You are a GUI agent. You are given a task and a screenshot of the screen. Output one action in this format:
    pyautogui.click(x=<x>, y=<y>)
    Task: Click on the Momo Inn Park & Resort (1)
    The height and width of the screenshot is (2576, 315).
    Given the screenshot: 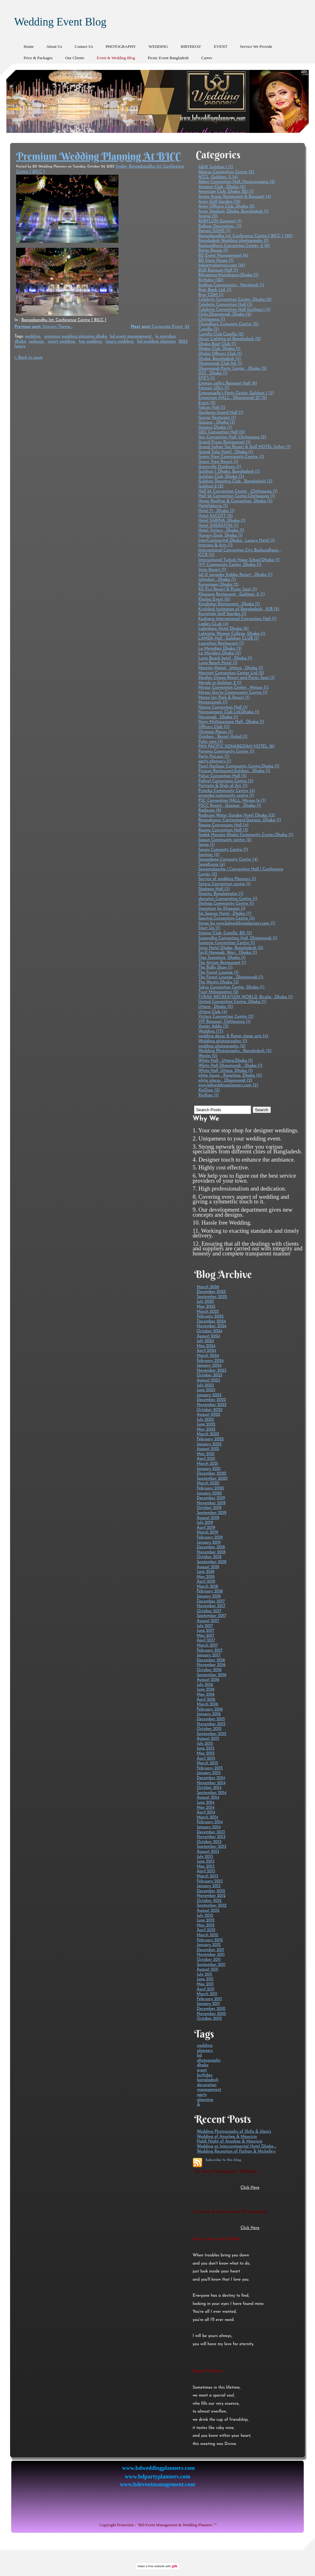 What is the action you would take?
    pyautogui.click(x=224, y=698)
    